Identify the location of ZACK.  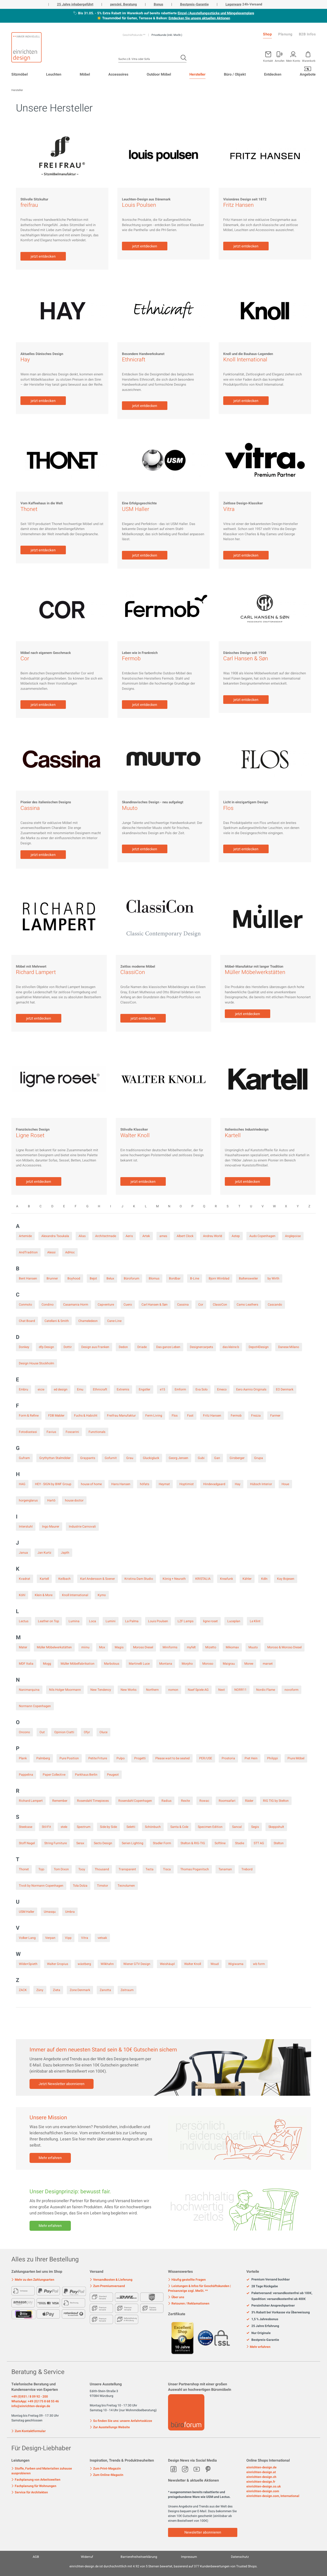
(23, 1990).